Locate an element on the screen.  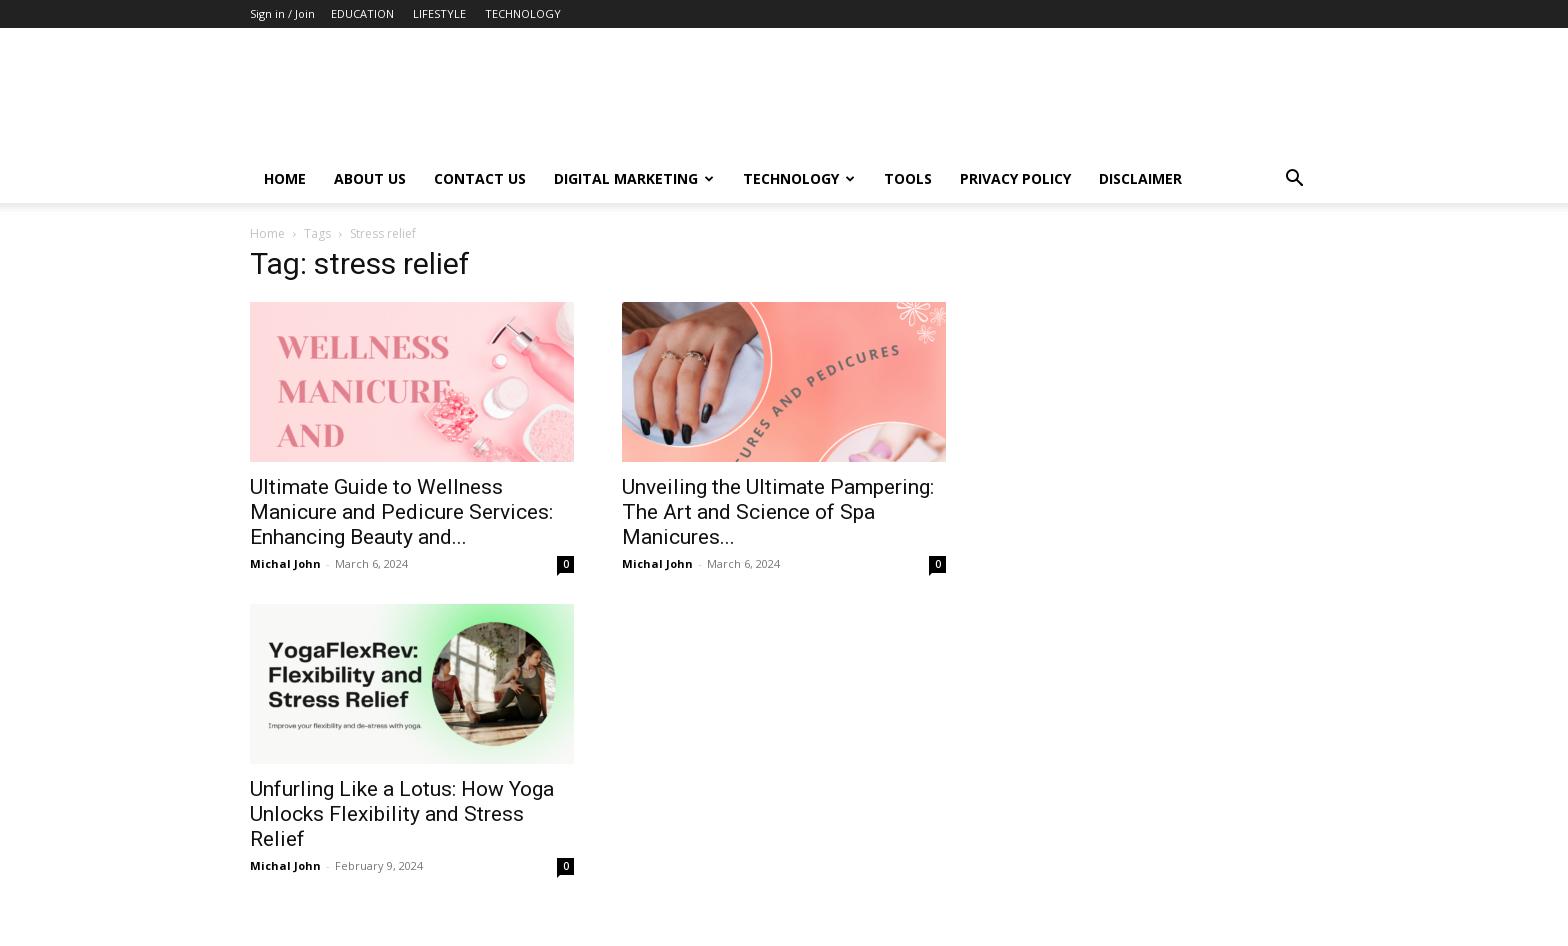
Tools is located at coordinates (908, 178).